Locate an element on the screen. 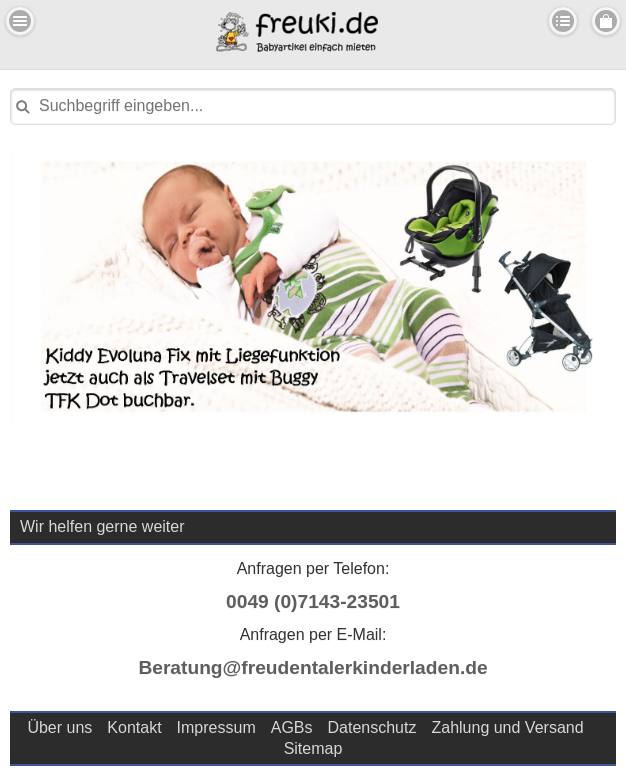 The image size is (626, 781). Beratung@freudentalerkinderladen.de is located at coordinates (312, 667).